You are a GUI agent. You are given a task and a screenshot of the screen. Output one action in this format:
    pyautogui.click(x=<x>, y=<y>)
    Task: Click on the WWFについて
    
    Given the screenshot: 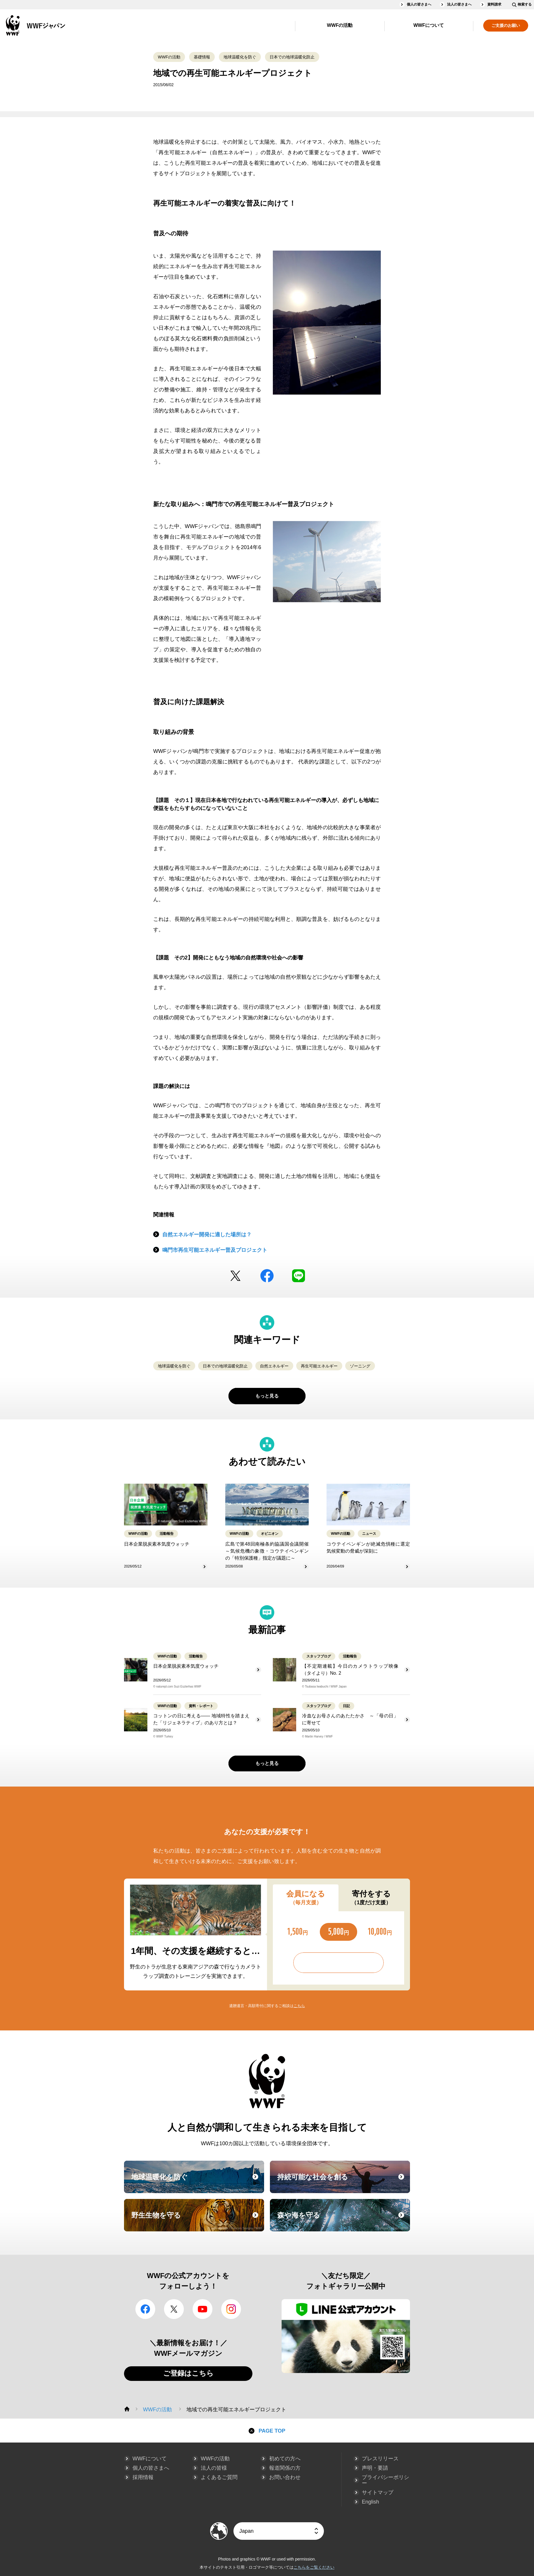 What is the action you would take?
    pyautogui.click(x=428, y=25)
    